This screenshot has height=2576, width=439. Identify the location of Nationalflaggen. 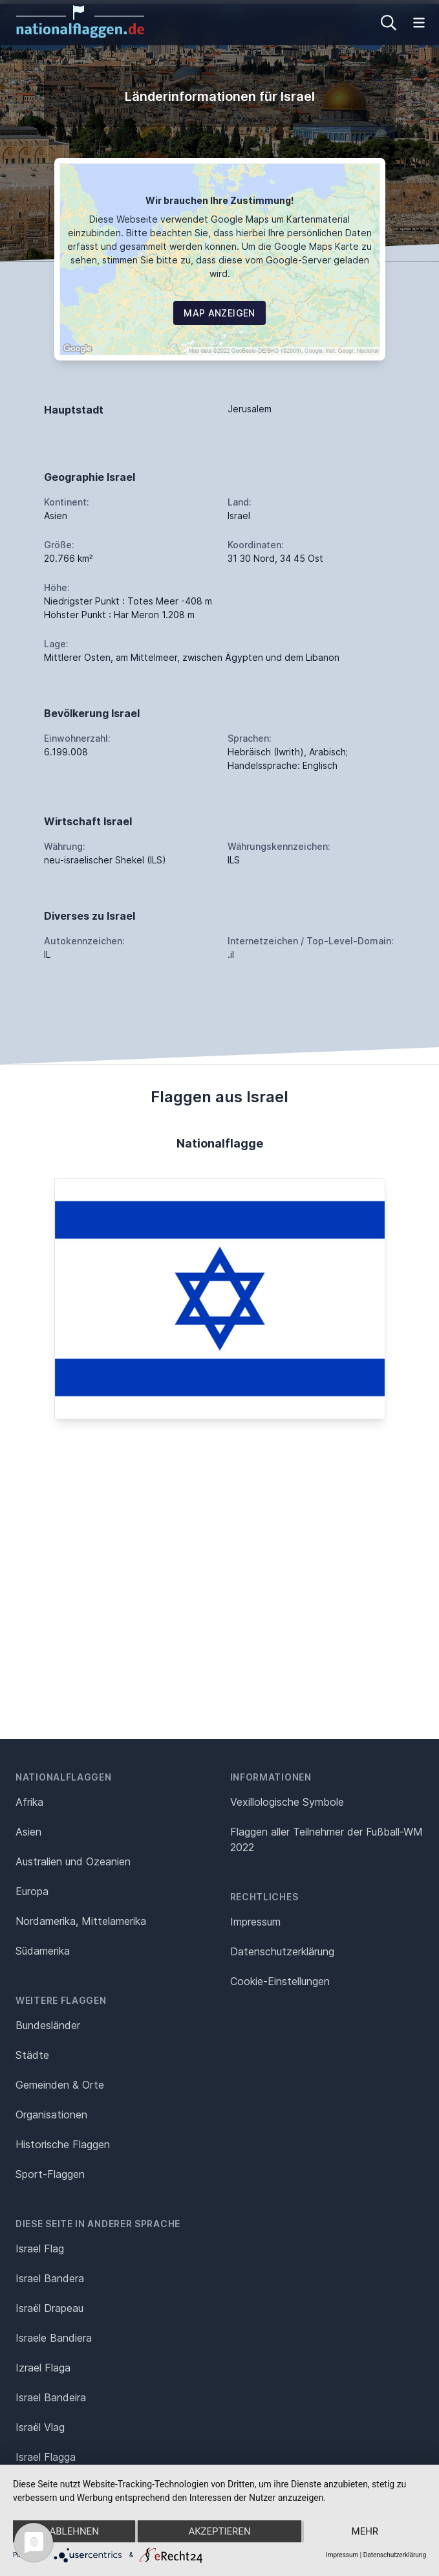
(64, 1776).